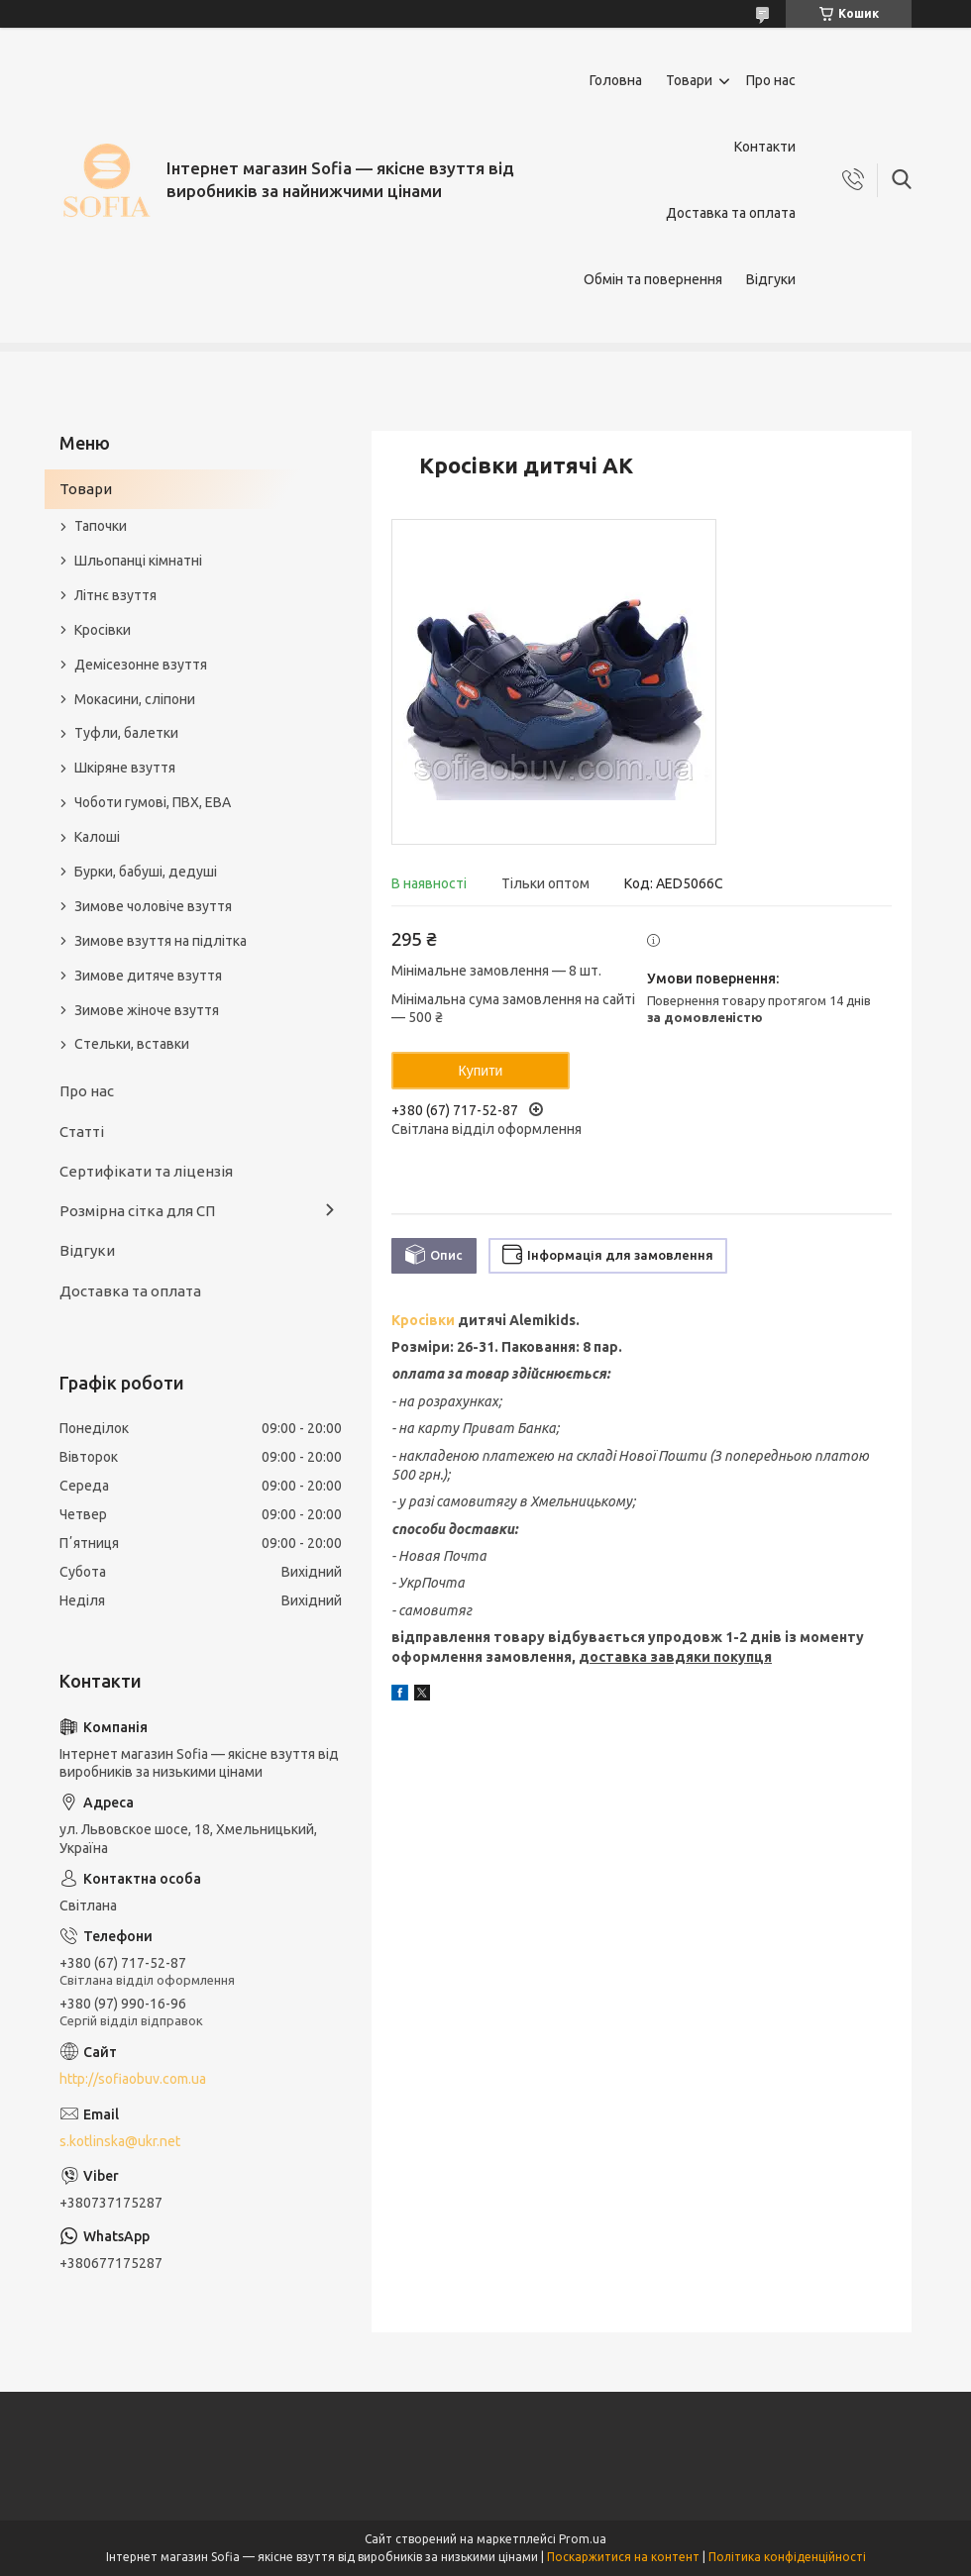 This screenshot has height=2576, width=971. I want to click on Доставка та оплата, so click(731, 213).